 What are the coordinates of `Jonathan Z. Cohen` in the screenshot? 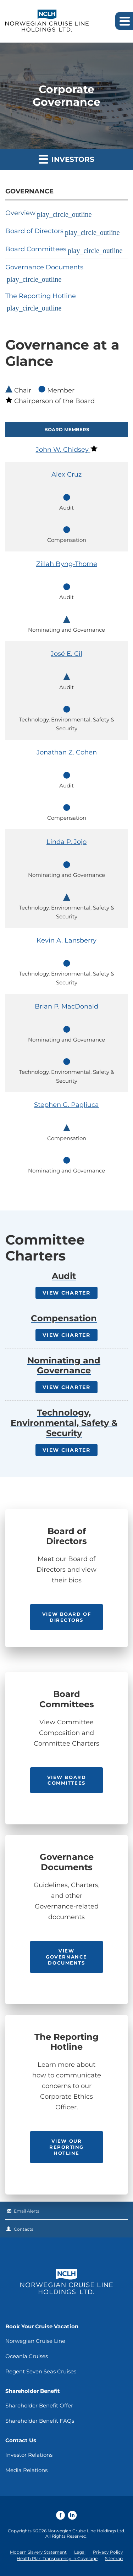 It's located at (67, 752).